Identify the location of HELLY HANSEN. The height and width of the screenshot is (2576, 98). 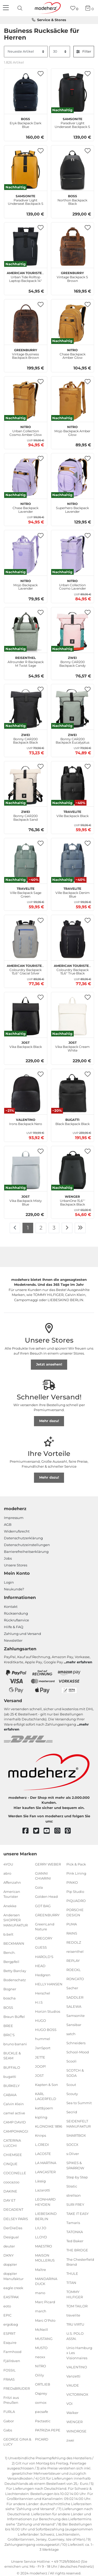
(48, 1984).